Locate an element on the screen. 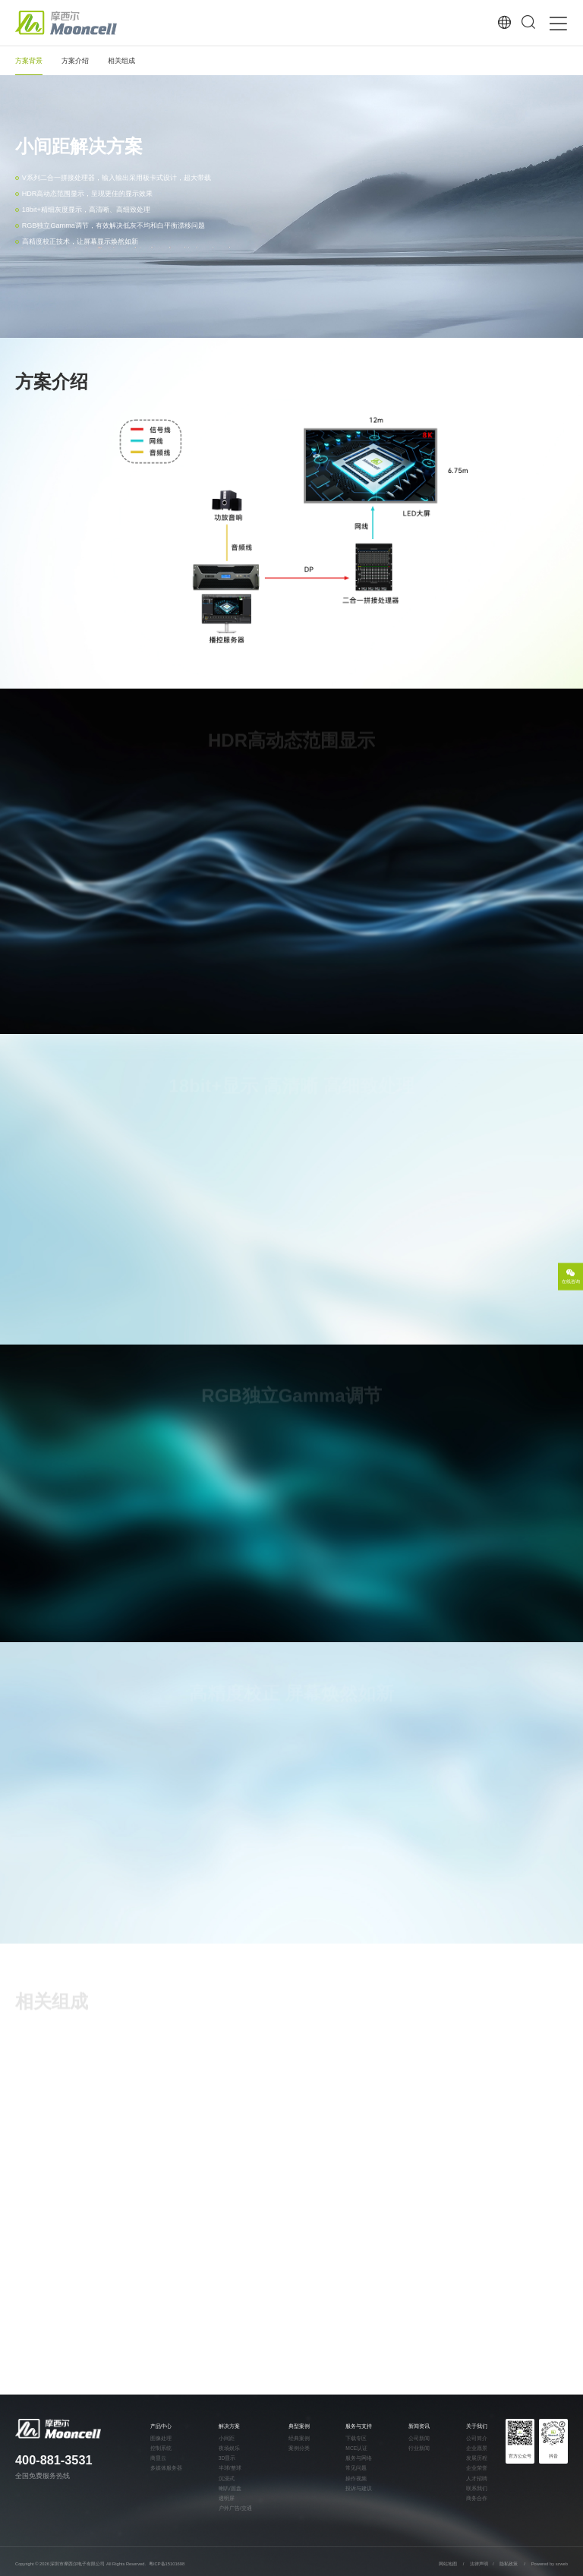  隐私政策 is located at coordinates (508, 2564).